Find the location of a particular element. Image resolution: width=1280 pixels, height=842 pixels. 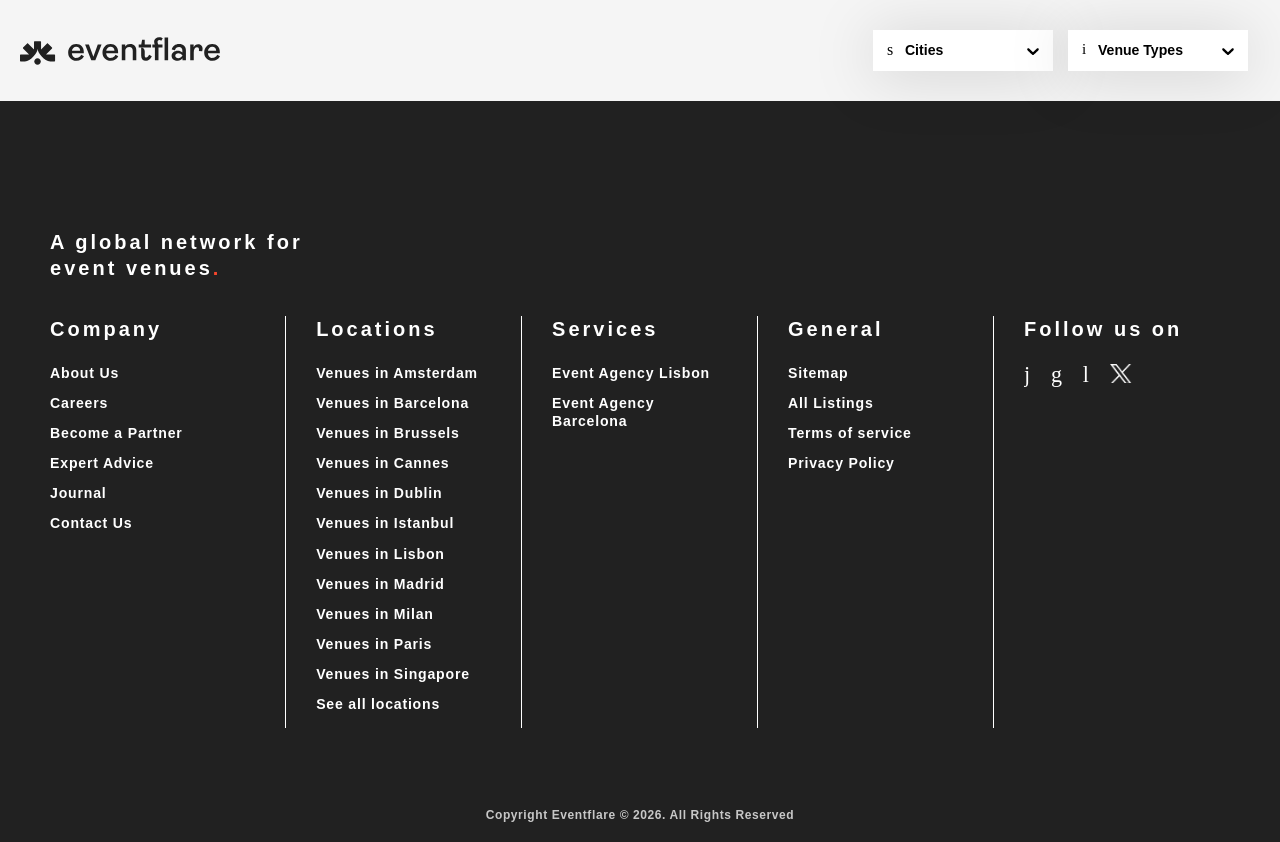

Venues in Paris is located at coordinates (373, 644).